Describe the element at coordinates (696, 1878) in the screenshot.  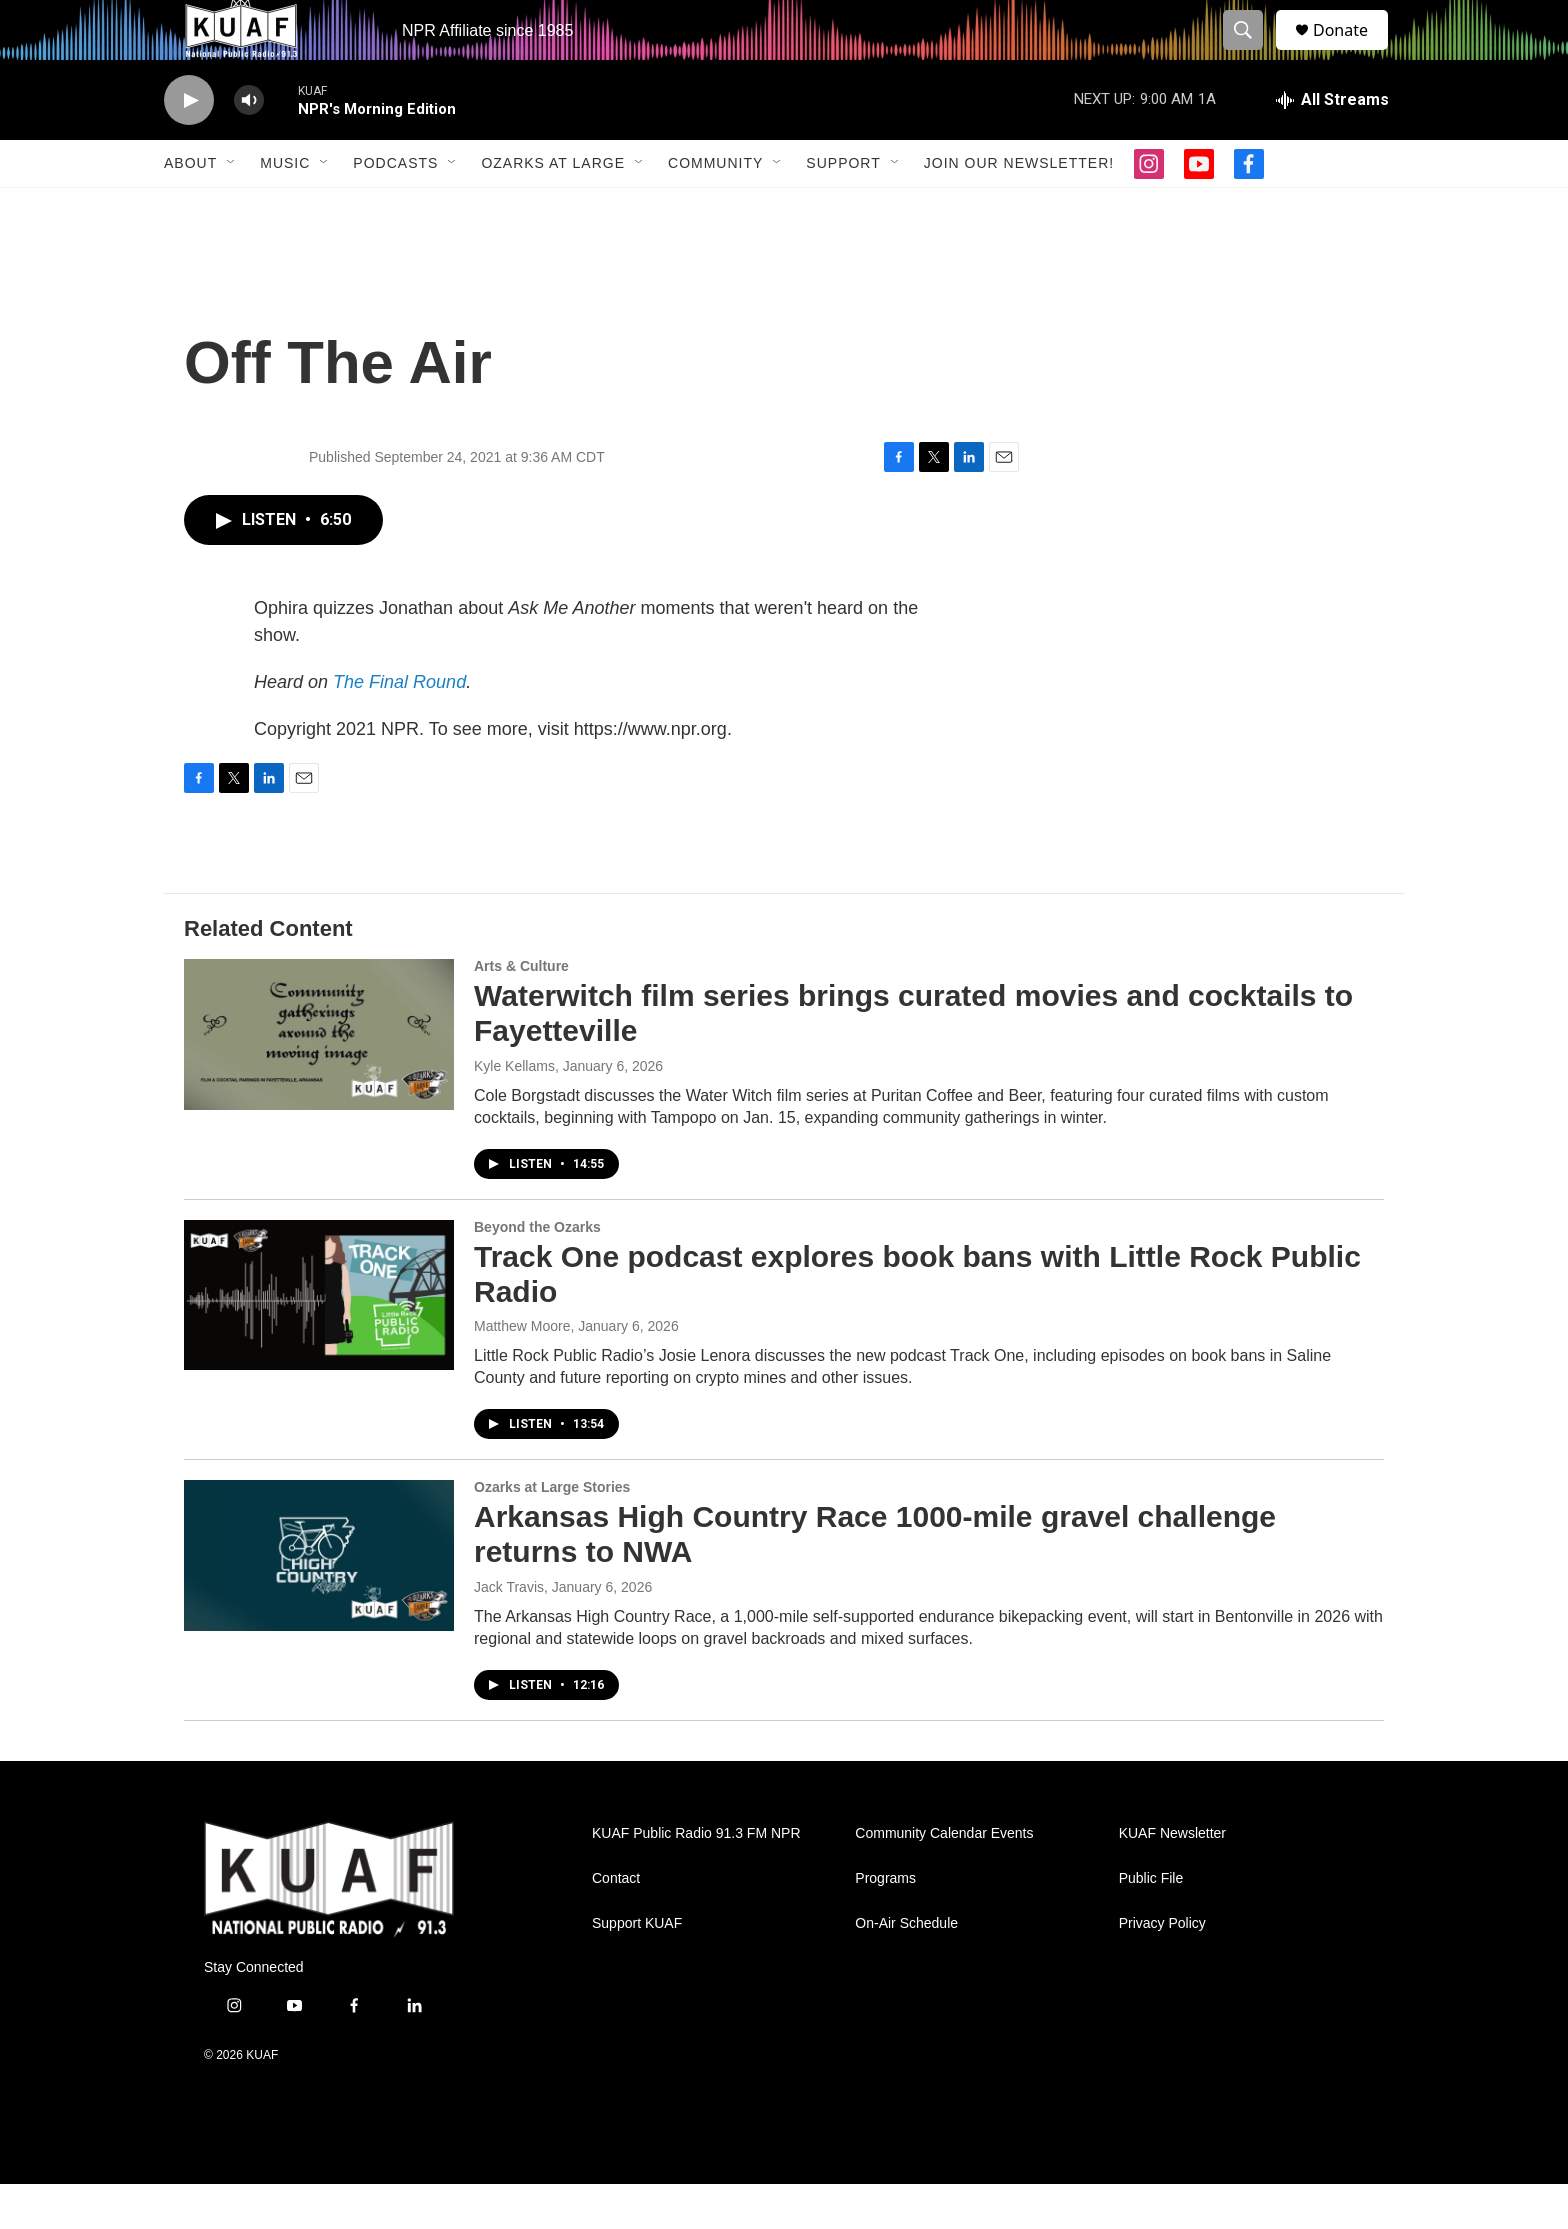
I see `KUAF Public Radio 91.3 FM NPR` at that location.